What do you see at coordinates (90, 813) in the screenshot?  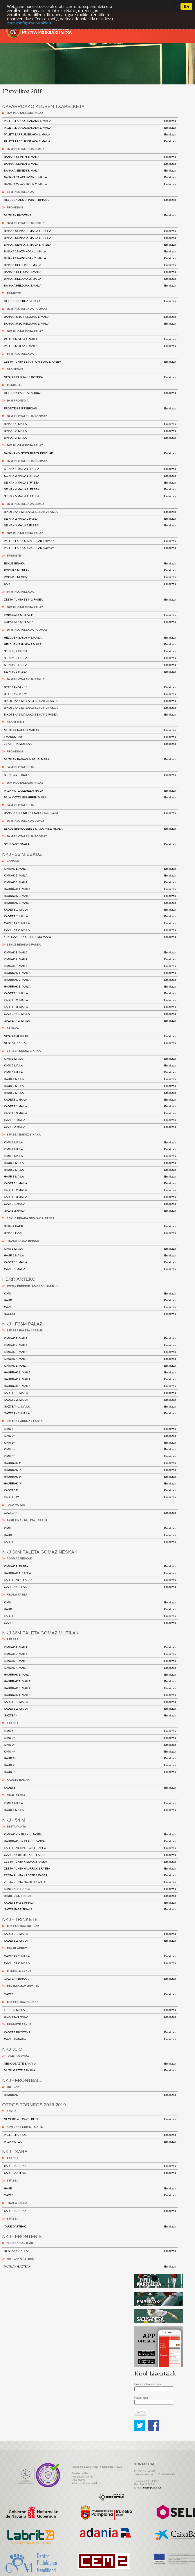 I see `BANAKAKO KINIELAK NAGUSIAK - 54 M` at bounding box center [90, 813].